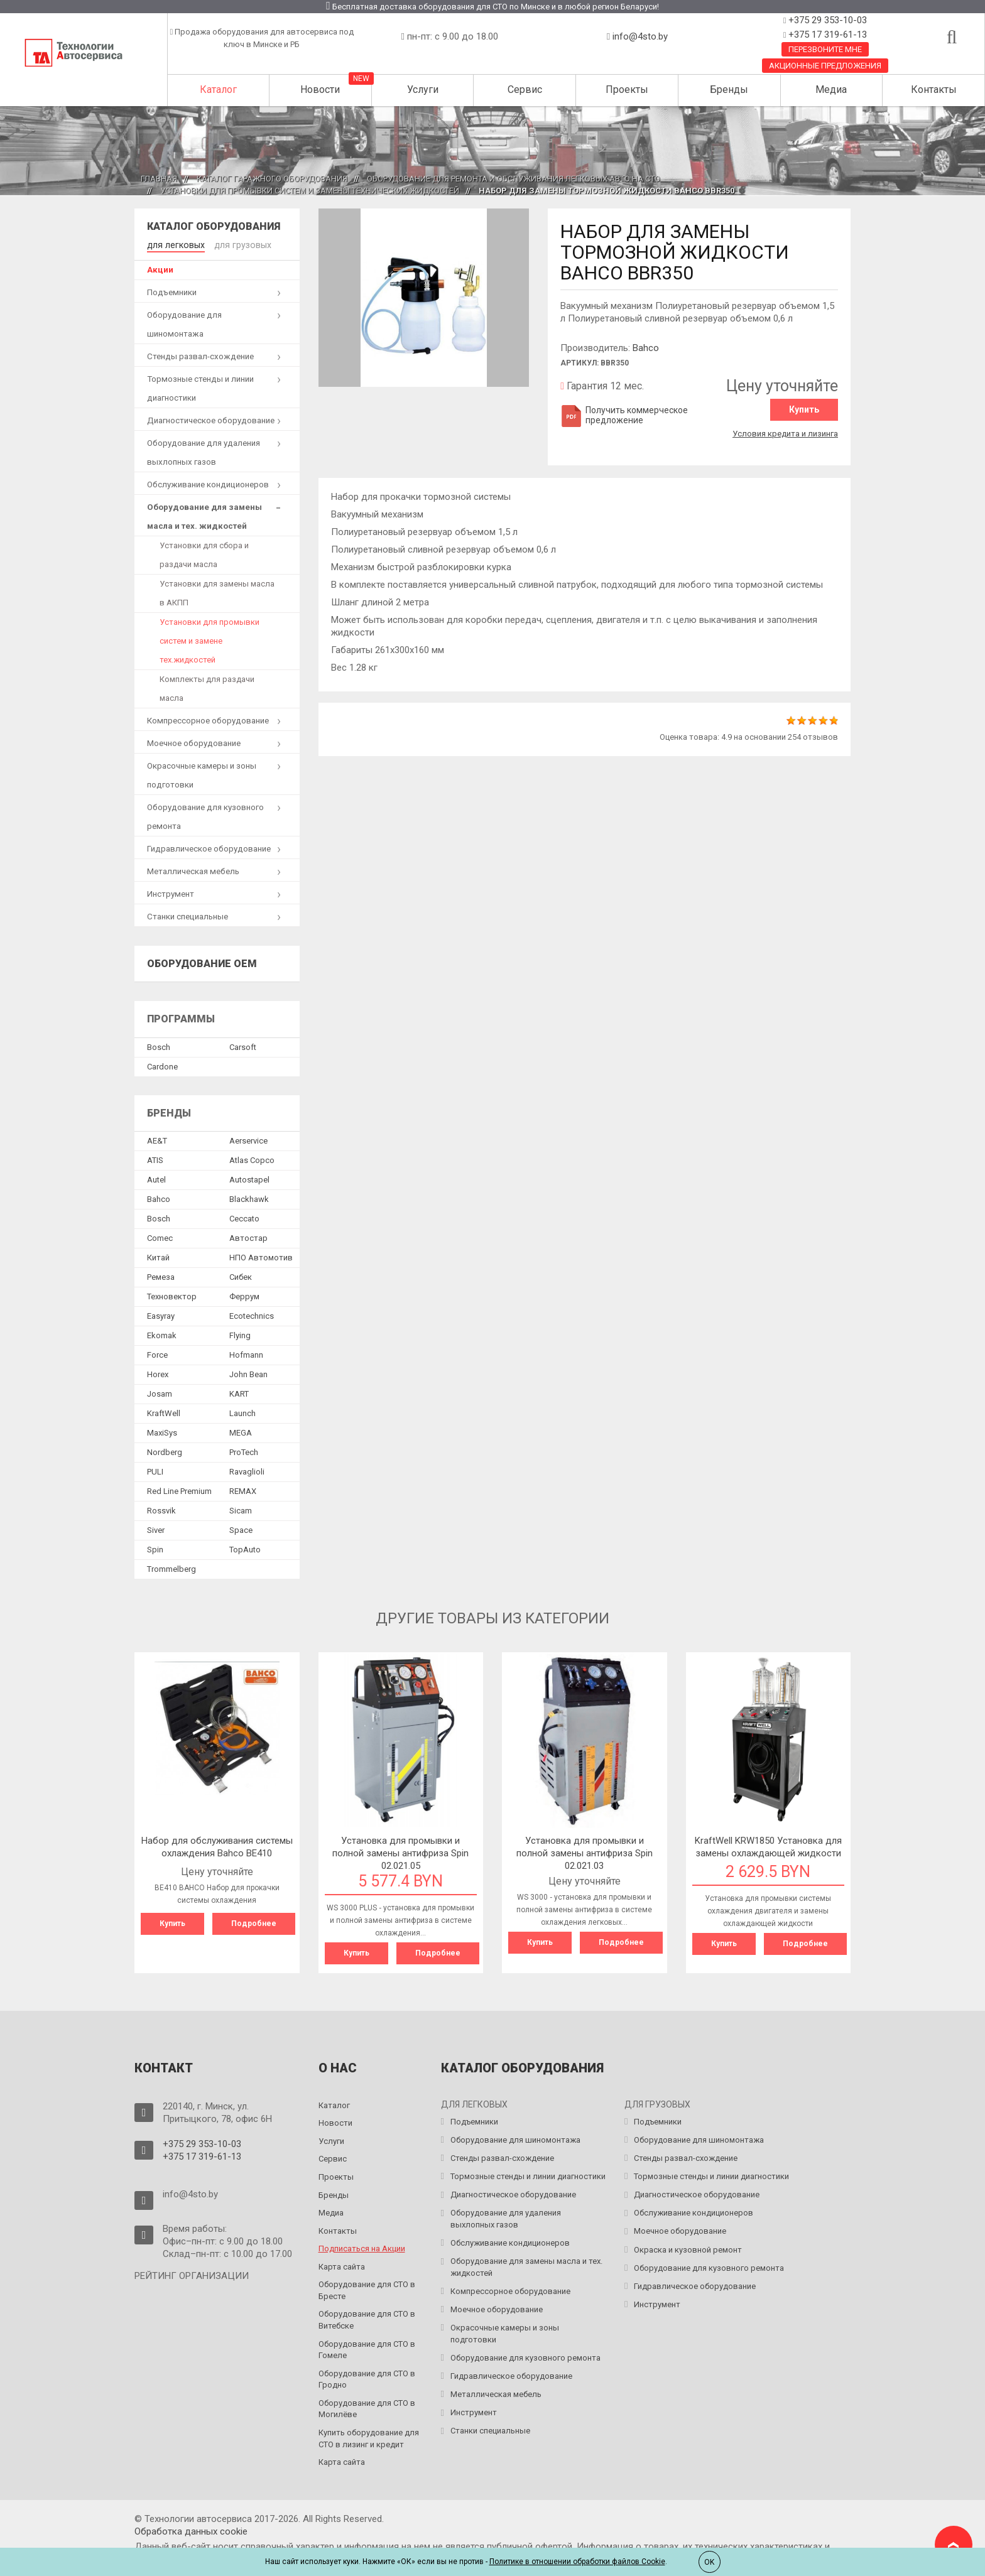 This screenshot has width=985, height=2576. Describe the element at coordinates (646, 348) in the screenshot. I see `Bahco` at that location.